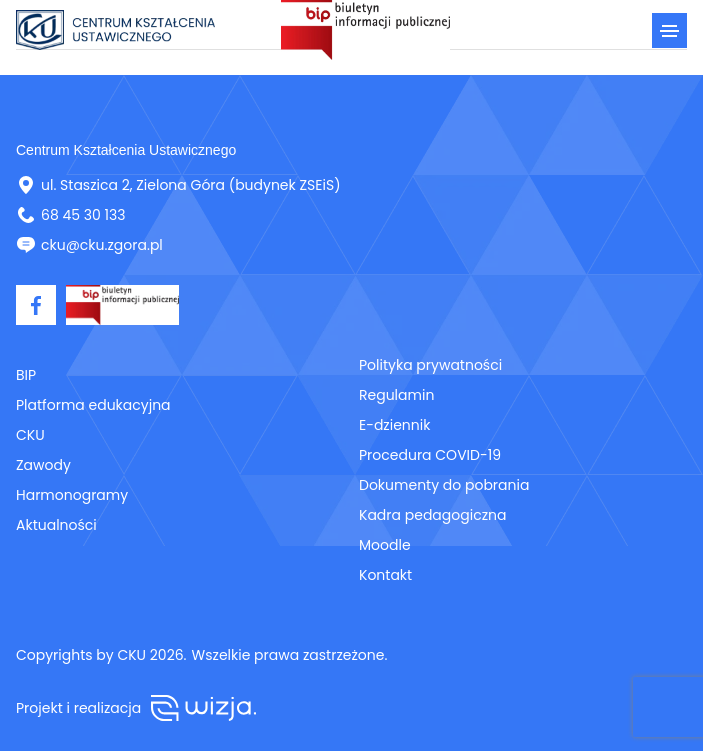  What do you see at coordinates (385, 545) in the screenshot?
I see `Moodle` at bounding box center [385, 545].